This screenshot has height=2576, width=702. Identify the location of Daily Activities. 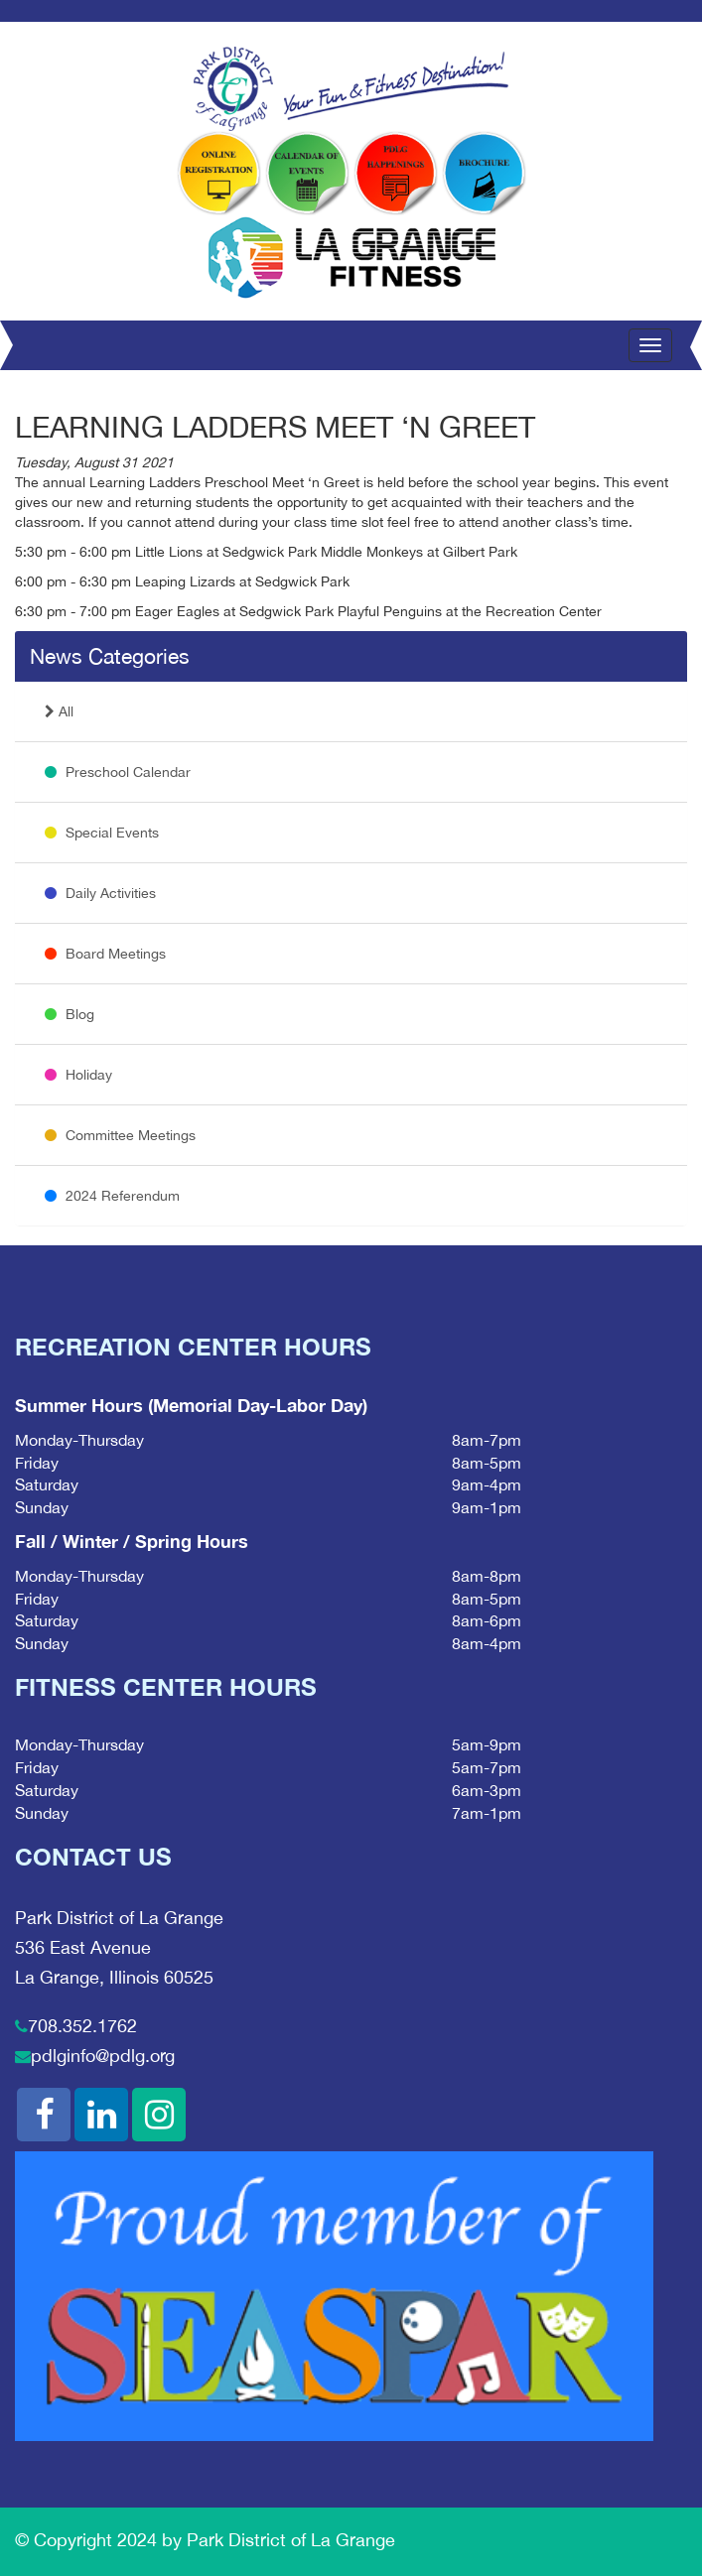
(100, 893).